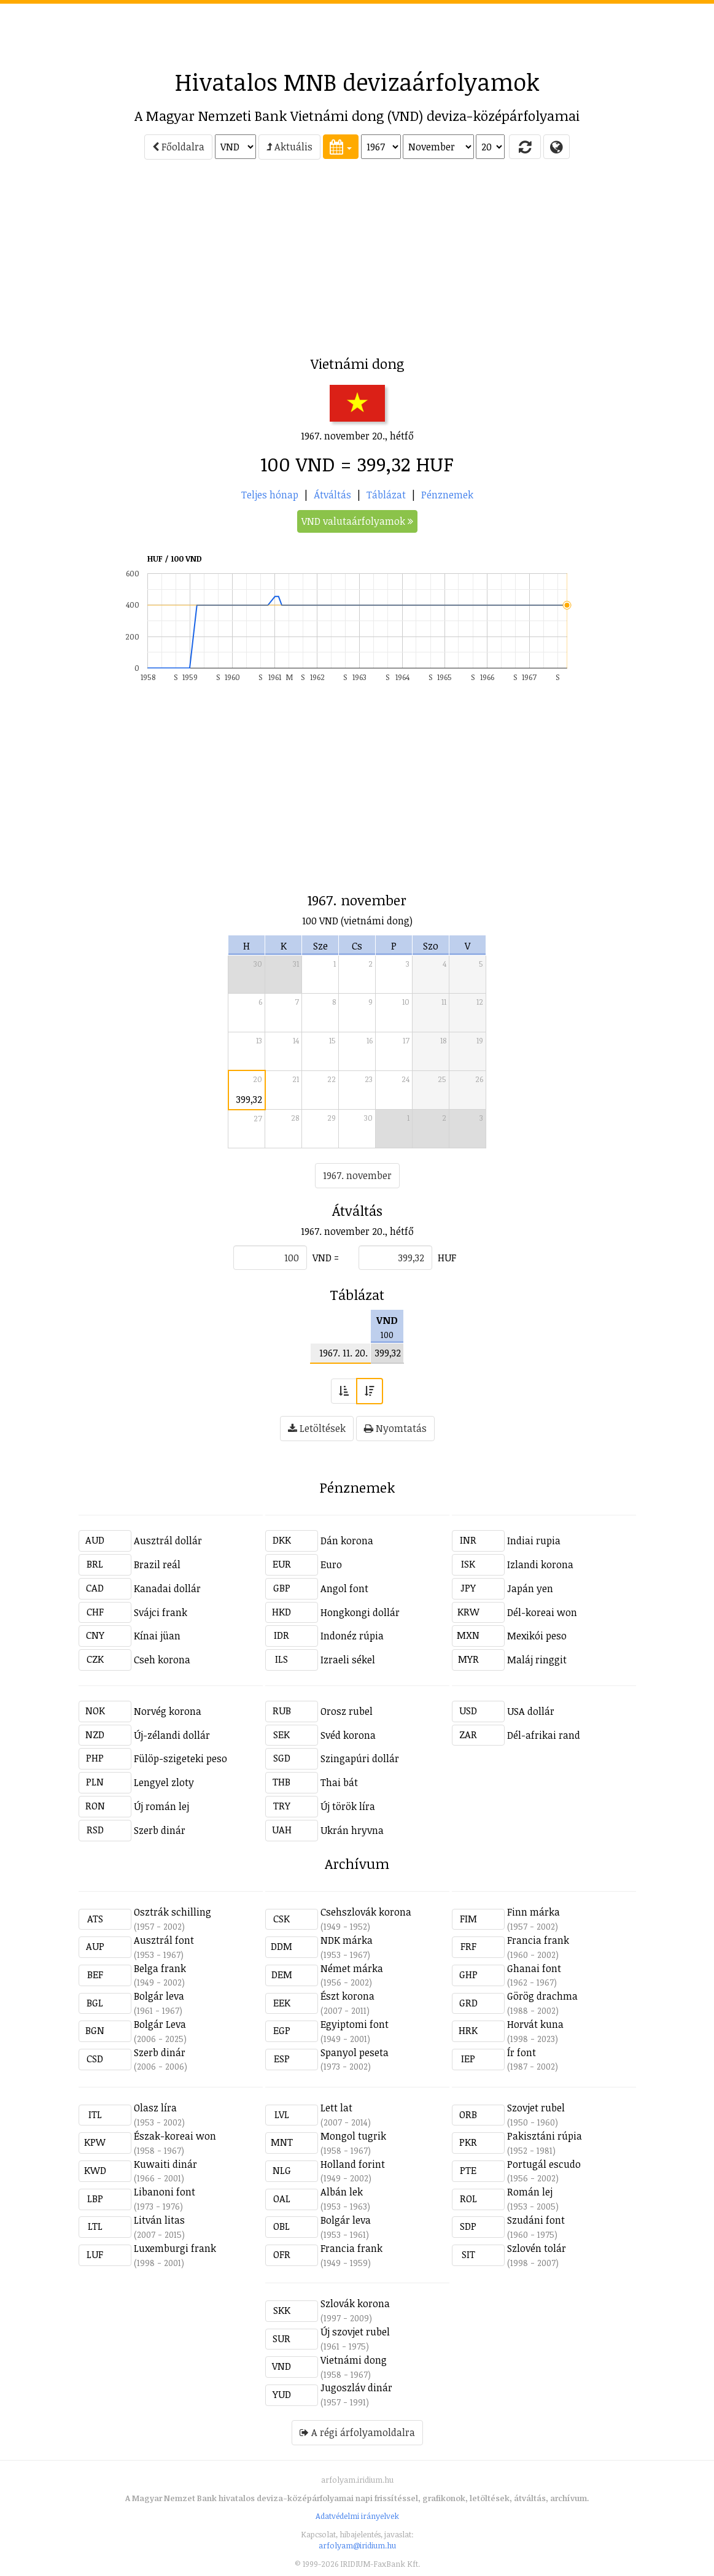 This screenshot has height=2576, width=714. Describe the element at coordinates (159, 1996) in the screenshot. I see `Bolgár leva` at that location.